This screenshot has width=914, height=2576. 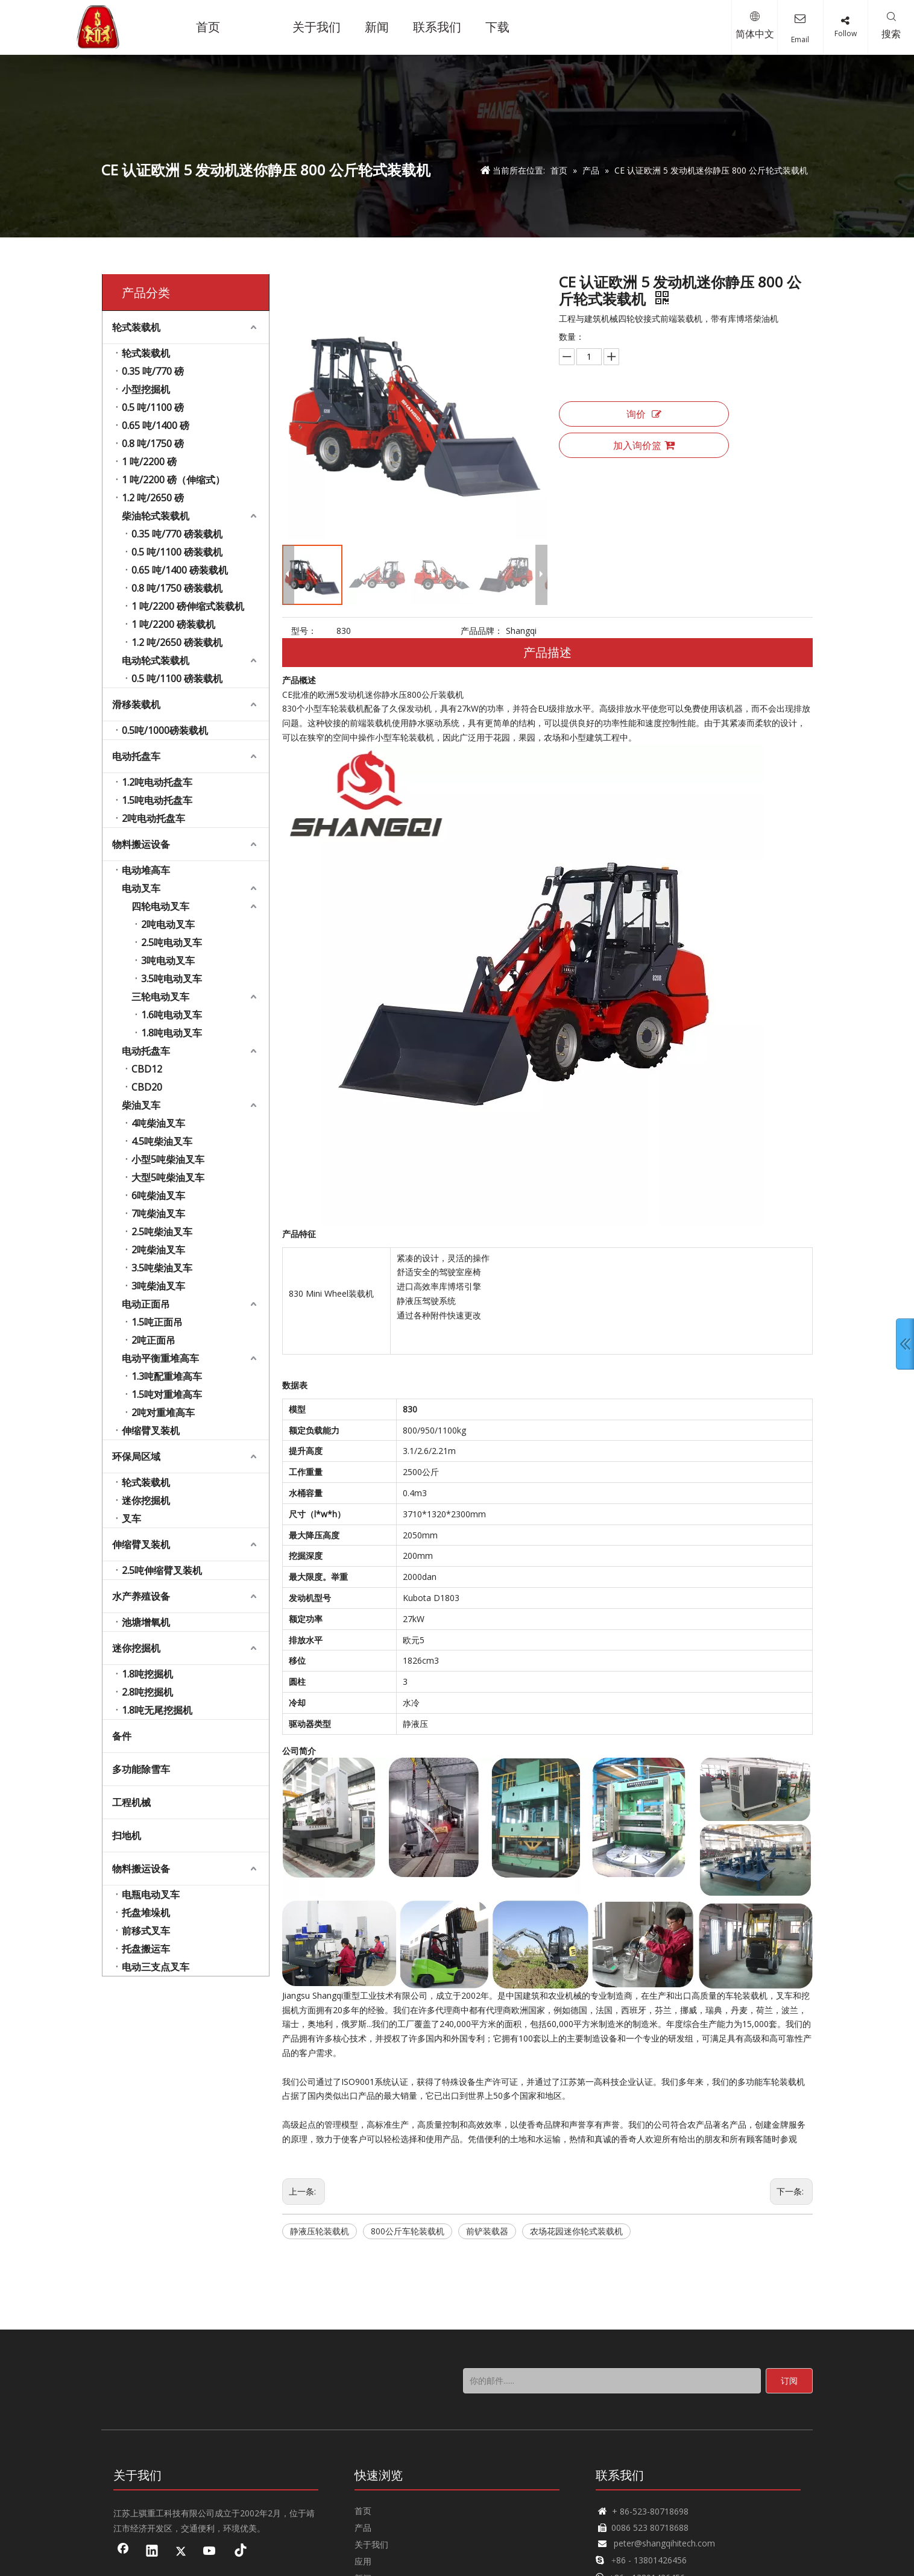 I want to click on peter@shangqihitech.com, so click(x=664, y=2543).